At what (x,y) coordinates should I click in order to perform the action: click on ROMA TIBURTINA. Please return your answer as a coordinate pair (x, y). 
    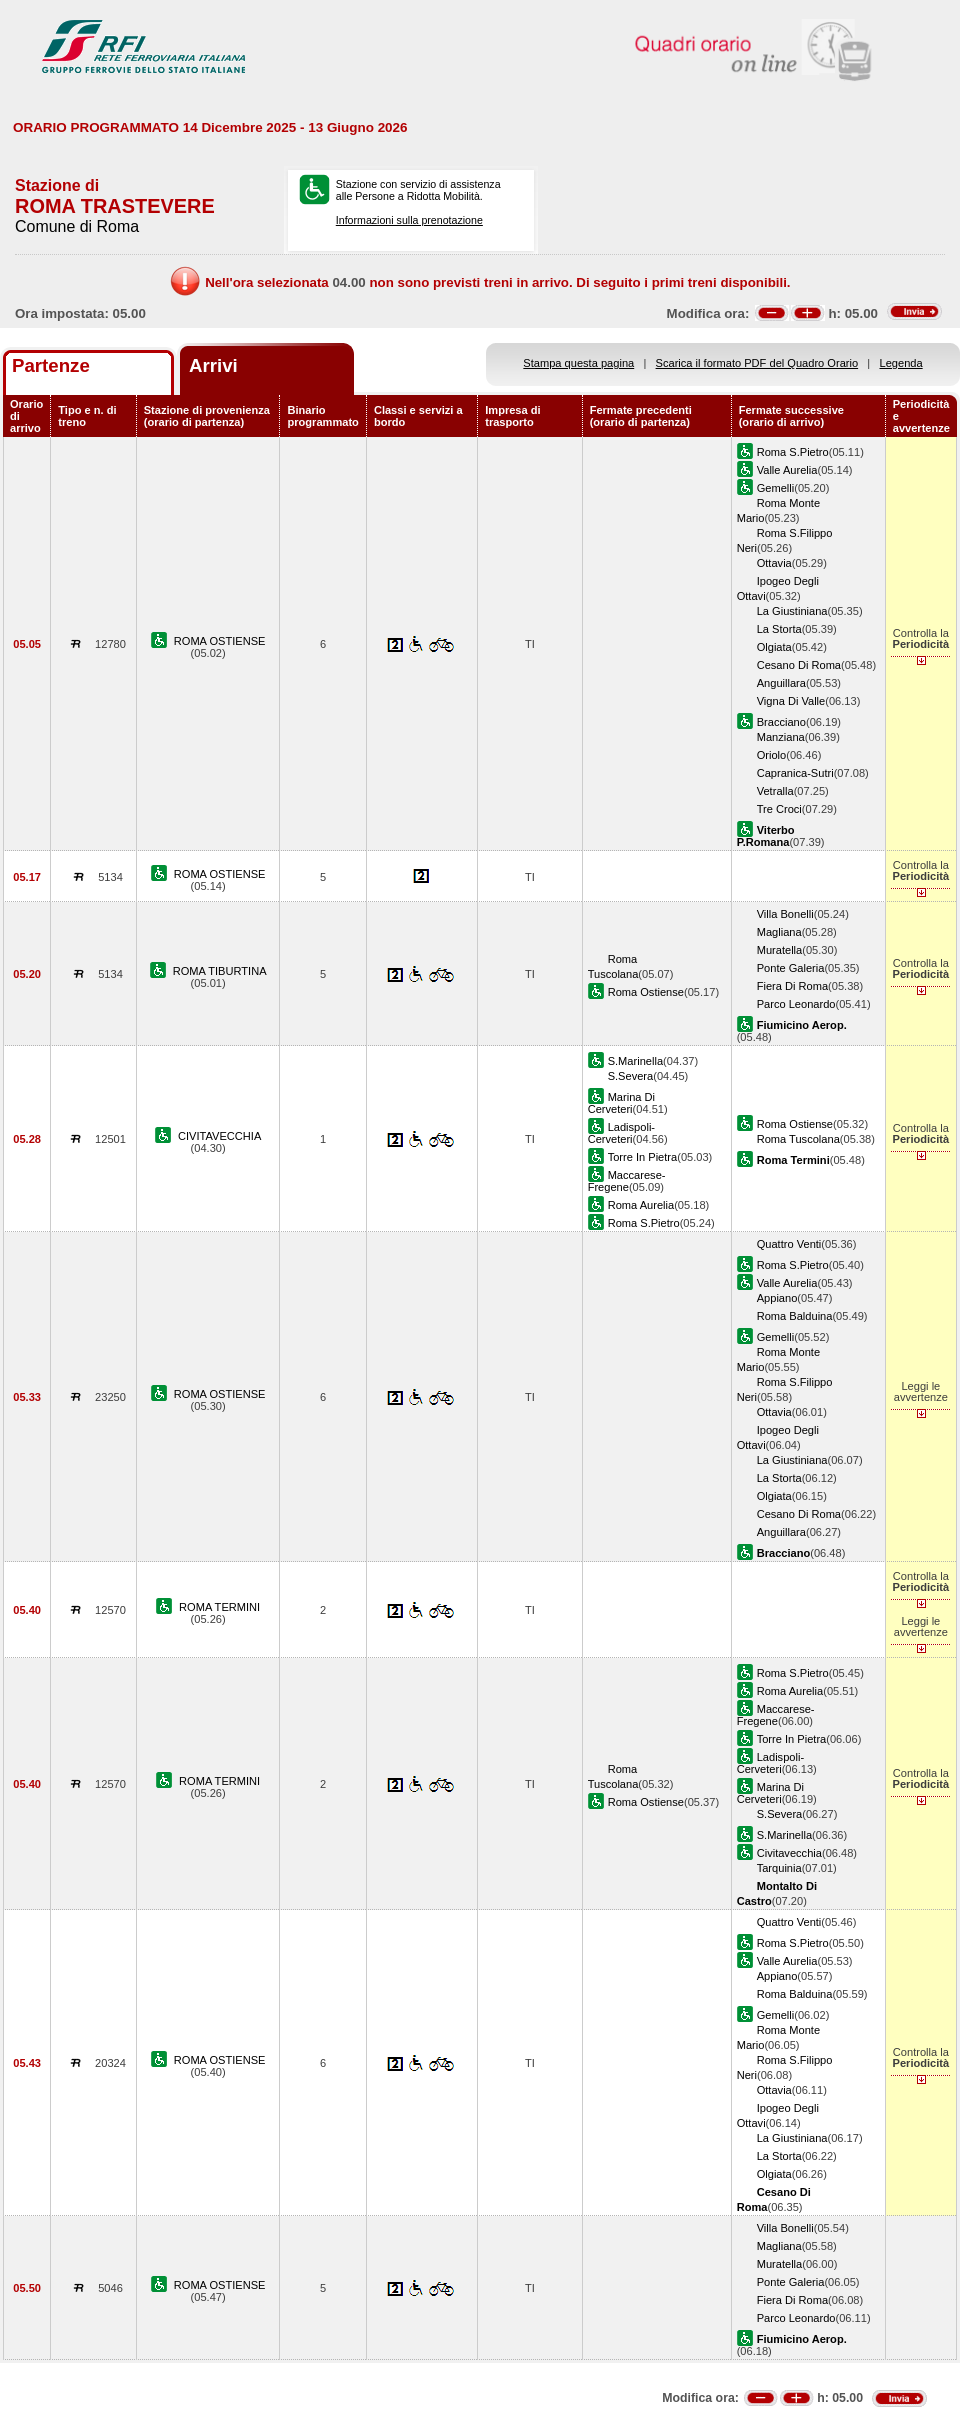
    Looking at the image, I should click on (220, 971).